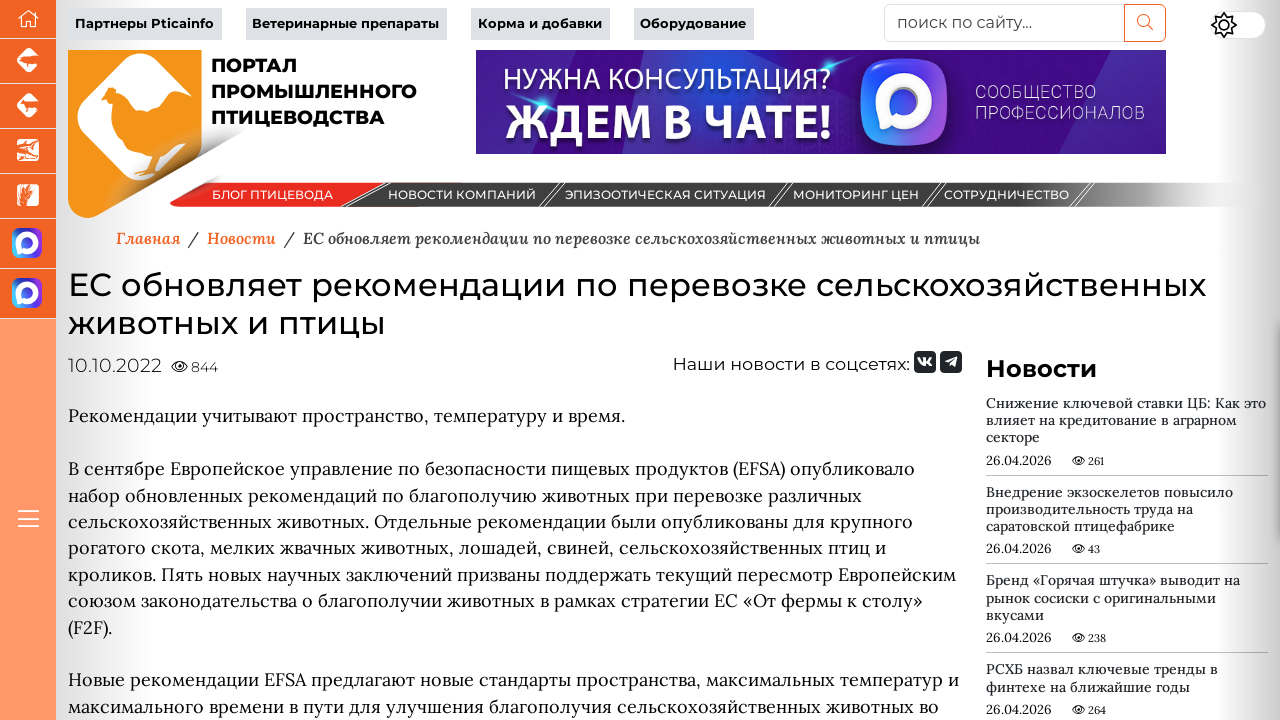 This screenshot has width=1280, height=720. I want to click on [Канал Новости птицеводства], so click(28, 244).